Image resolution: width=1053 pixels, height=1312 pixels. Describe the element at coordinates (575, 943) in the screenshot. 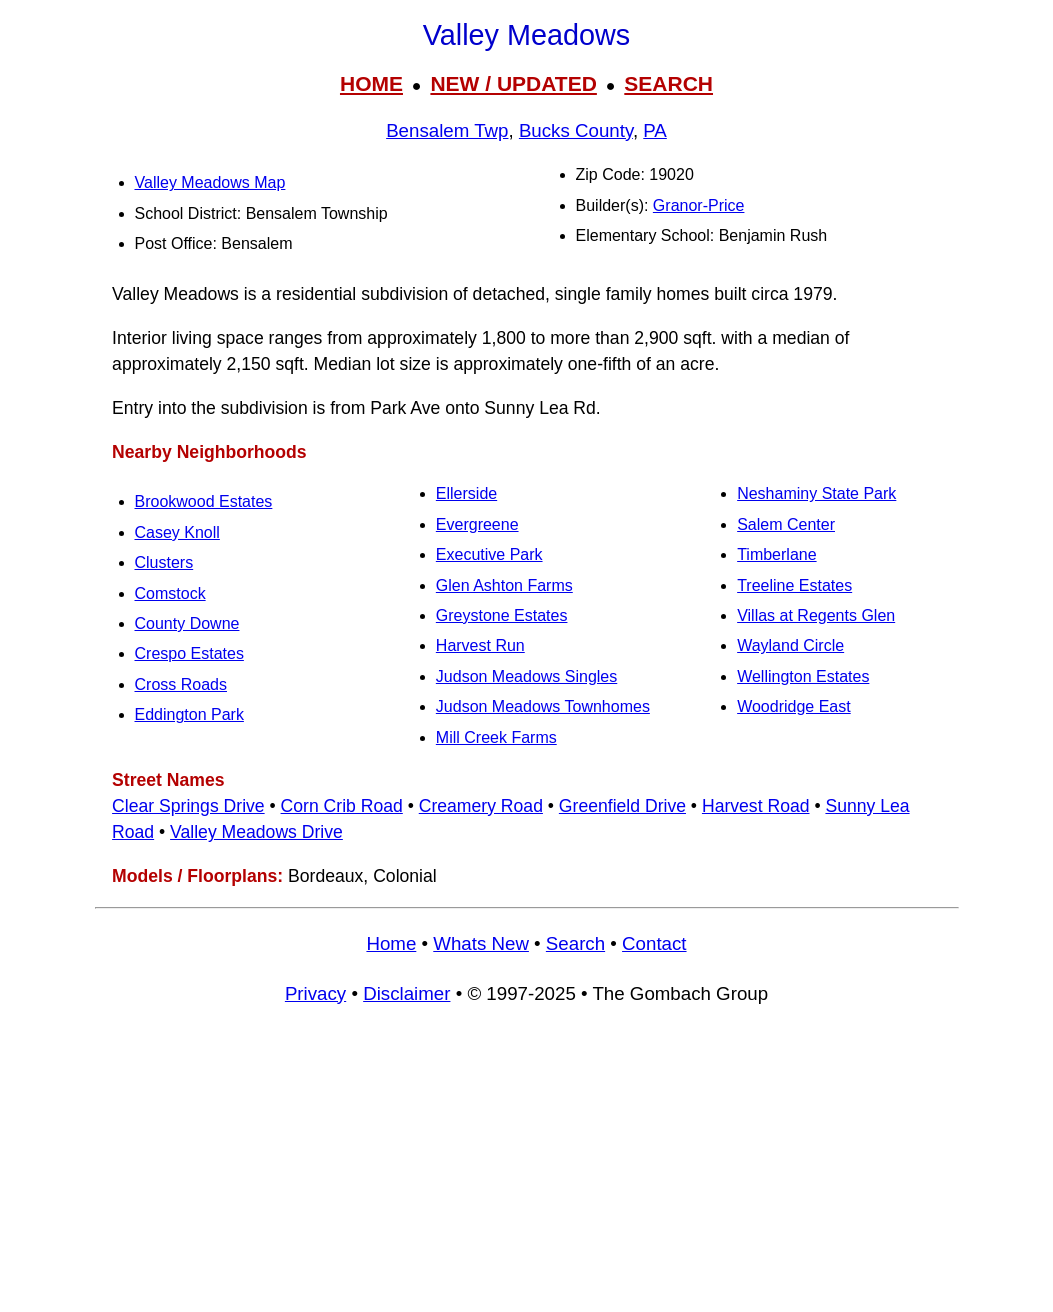

I see `Search` at that location.